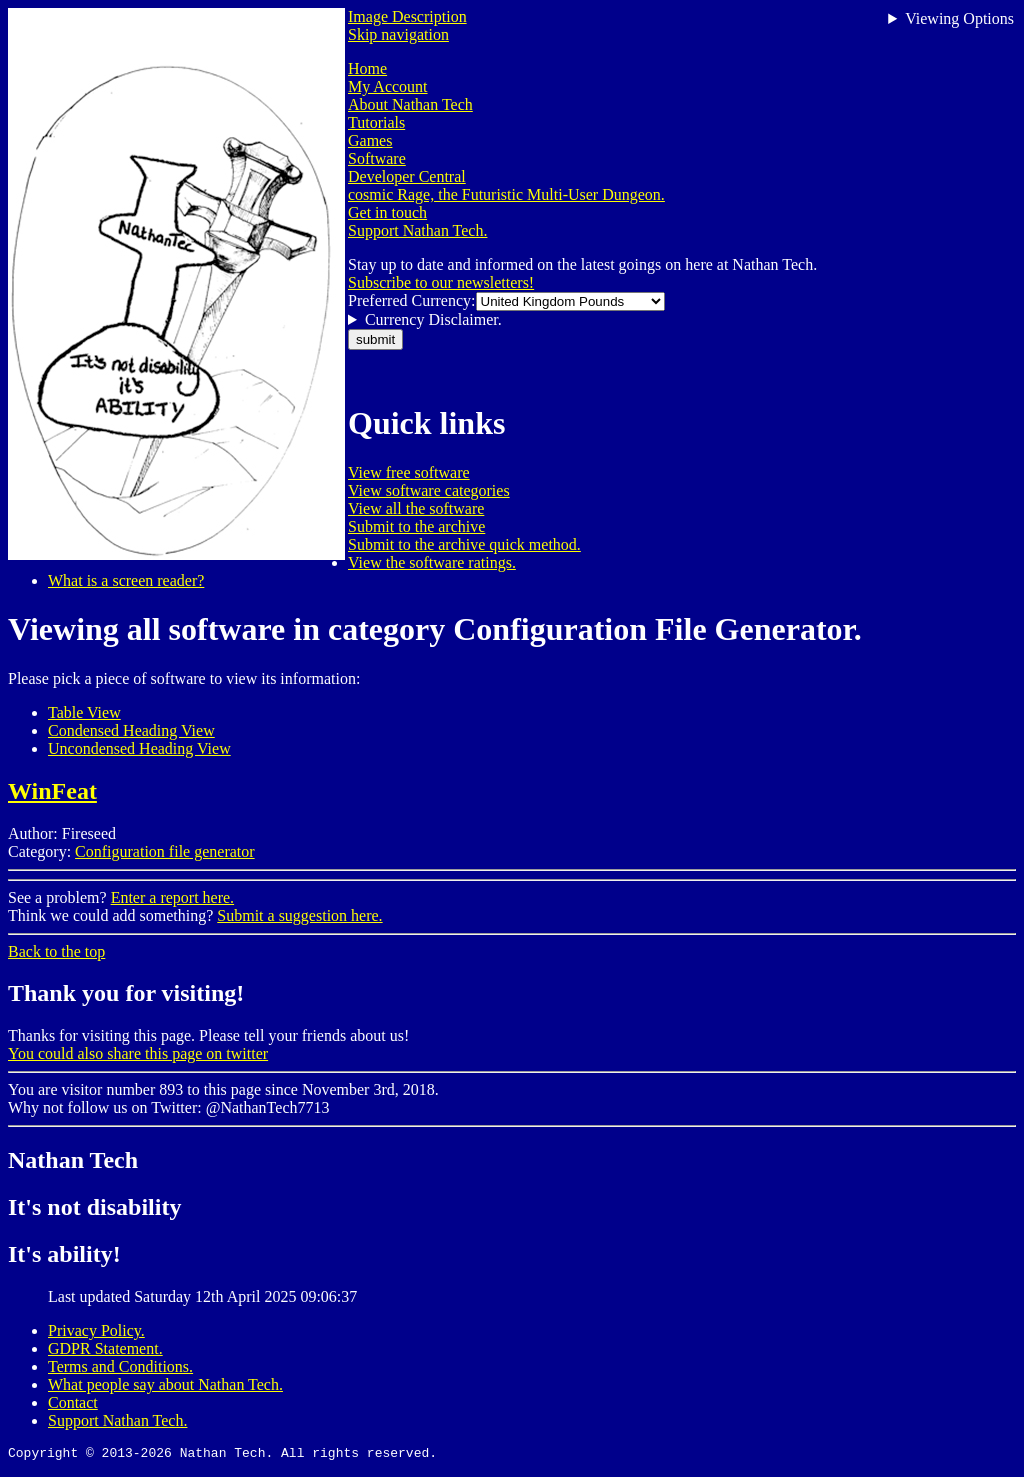  What do you see at coordinates (407, 176) in the screenshot?
I see `Developer Central` at bounding box center [407, 176].